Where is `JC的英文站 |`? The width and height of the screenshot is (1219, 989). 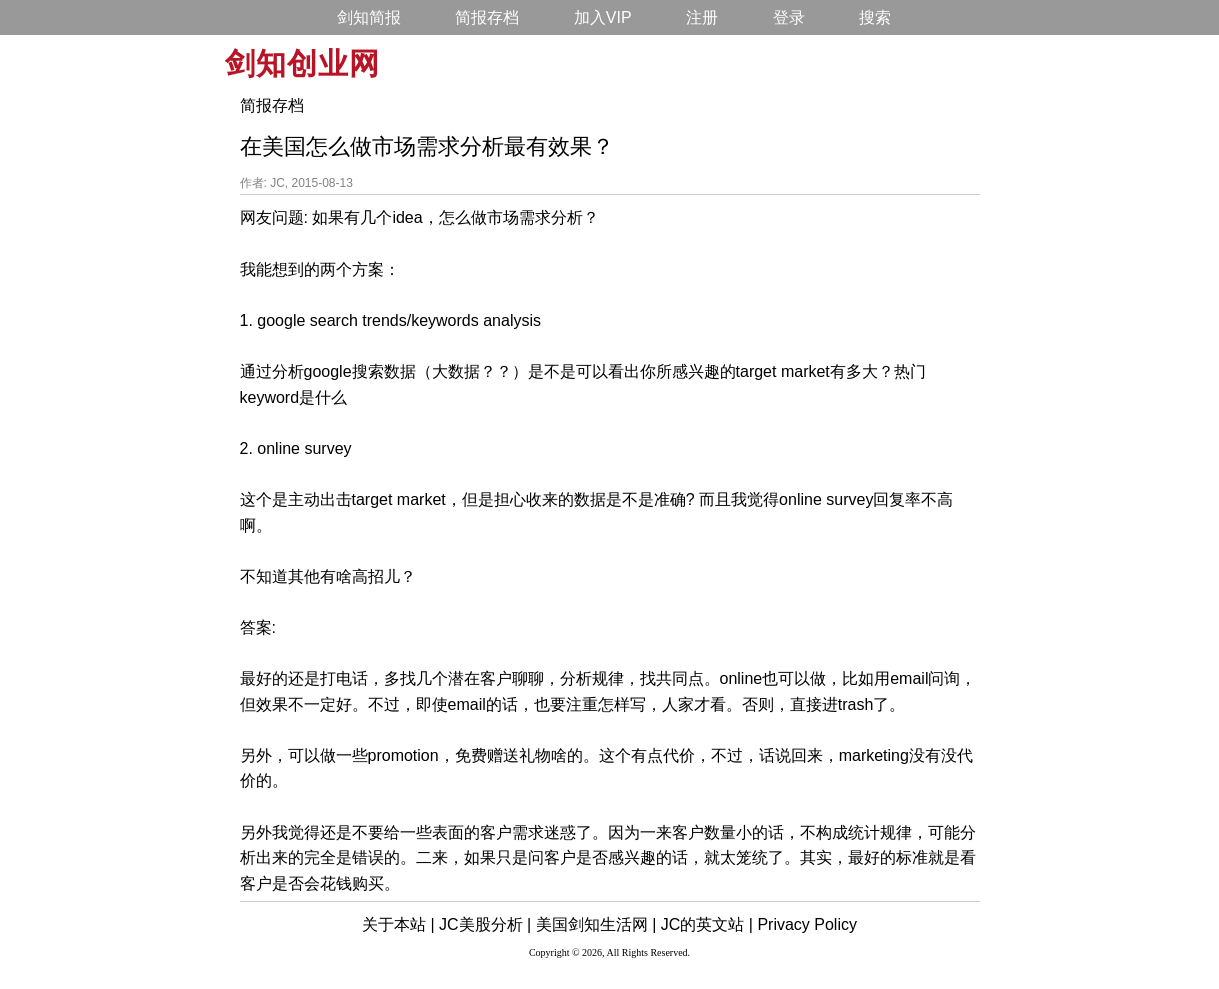 JC的英文站 | is located at coordinates (707, 924).